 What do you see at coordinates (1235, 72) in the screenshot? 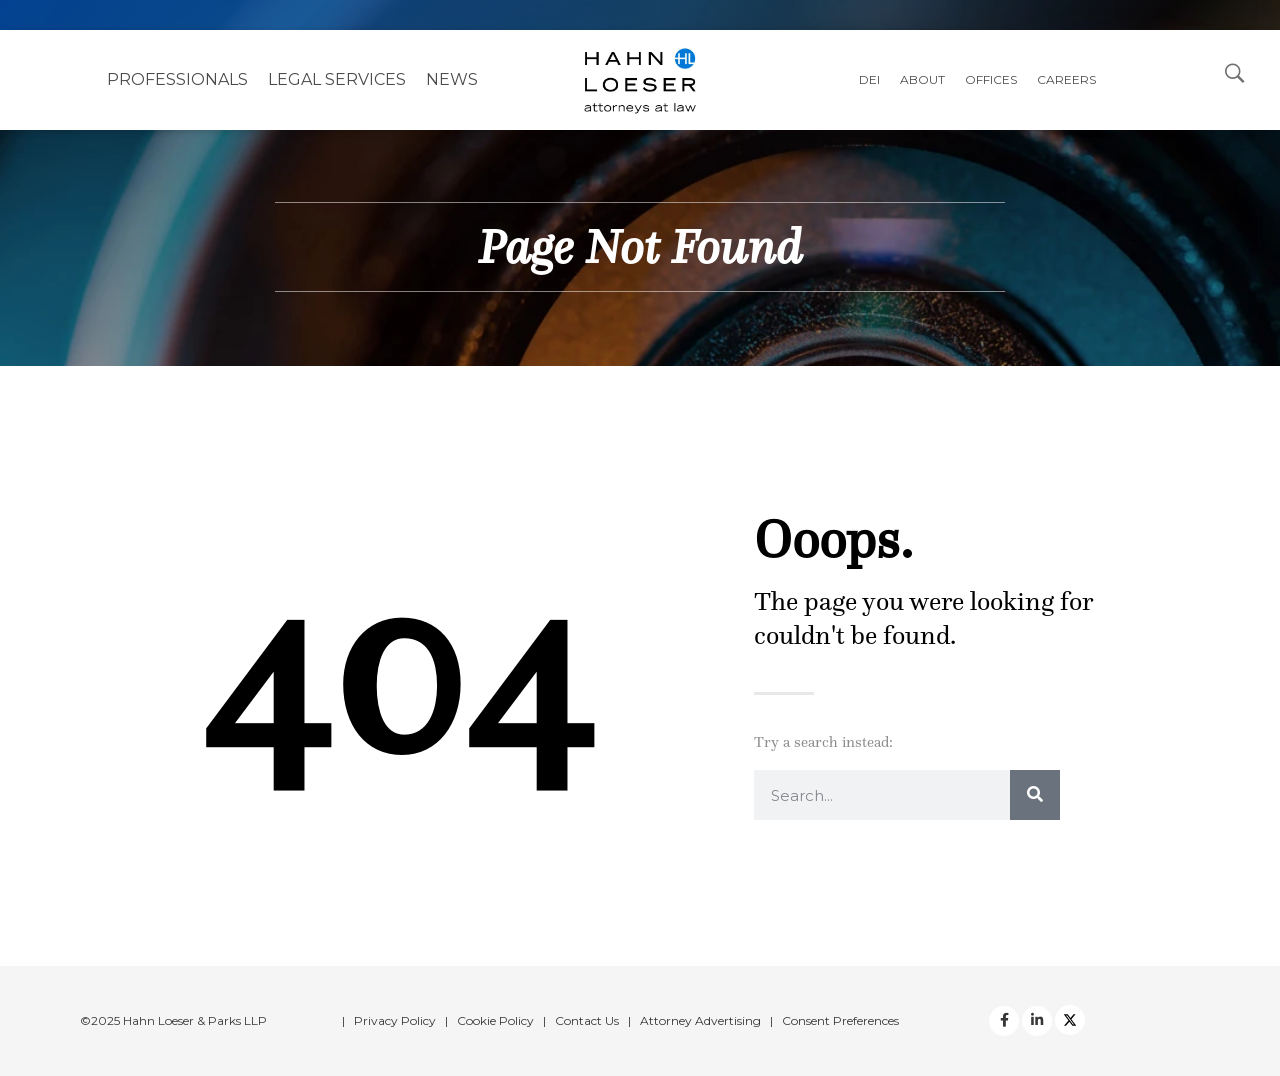
I see `[Open Search Dialog]` at bounding box center [1235, 72].